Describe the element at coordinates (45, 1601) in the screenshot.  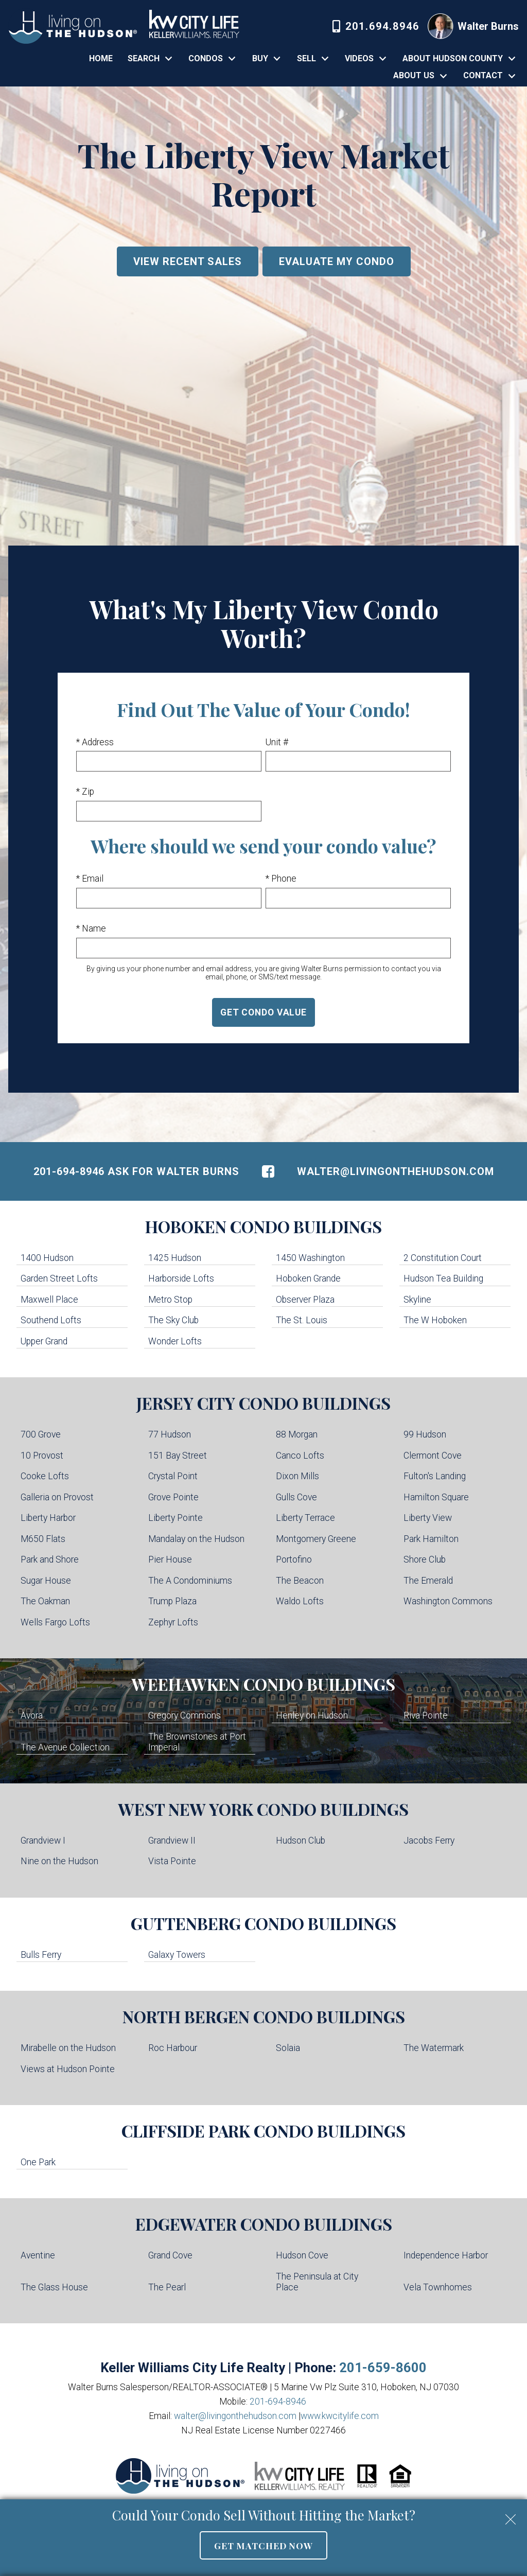
I see `The Oakman` at that location.